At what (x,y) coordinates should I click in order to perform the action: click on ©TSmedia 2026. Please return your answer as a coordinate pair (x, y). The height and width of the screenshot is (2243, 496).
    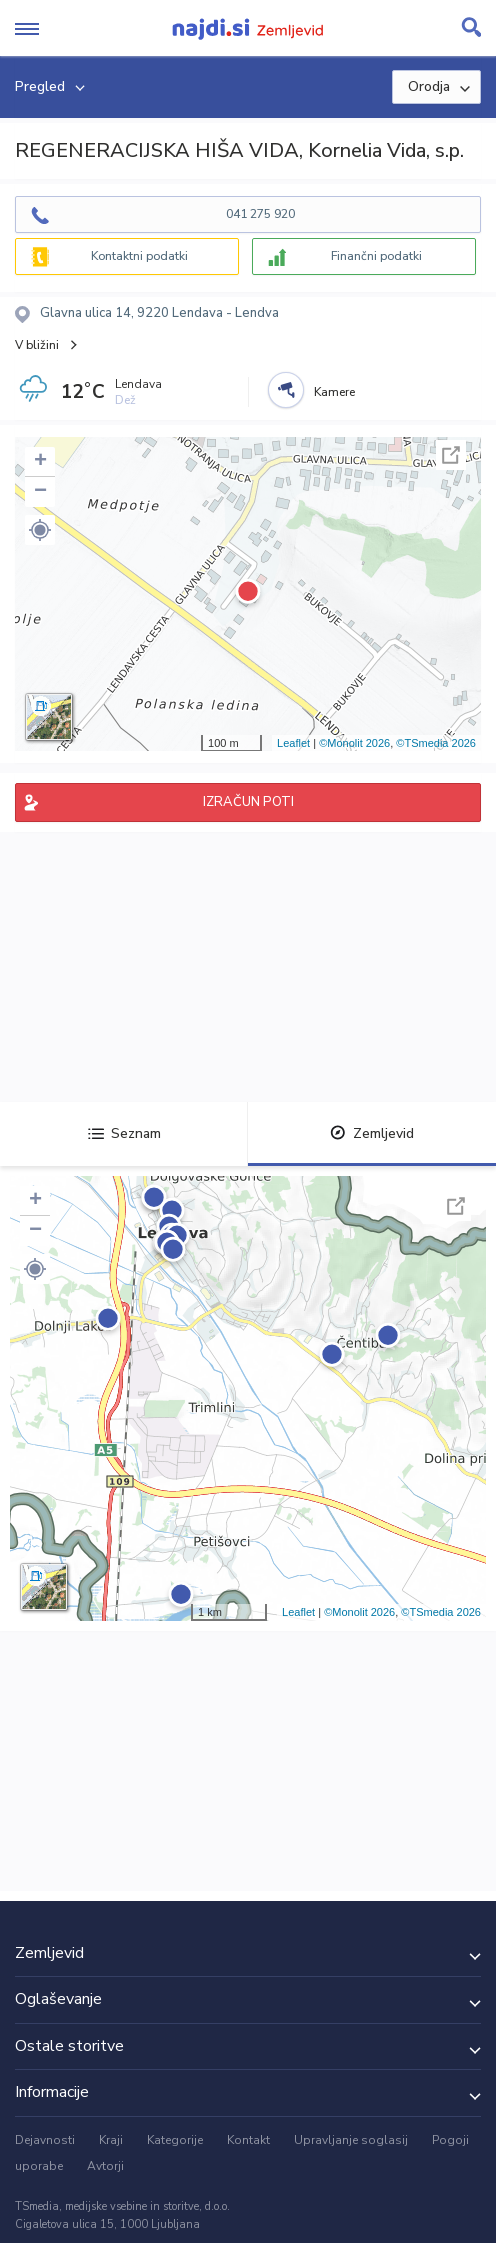
    Looking at the image, I should click on (436, 743).